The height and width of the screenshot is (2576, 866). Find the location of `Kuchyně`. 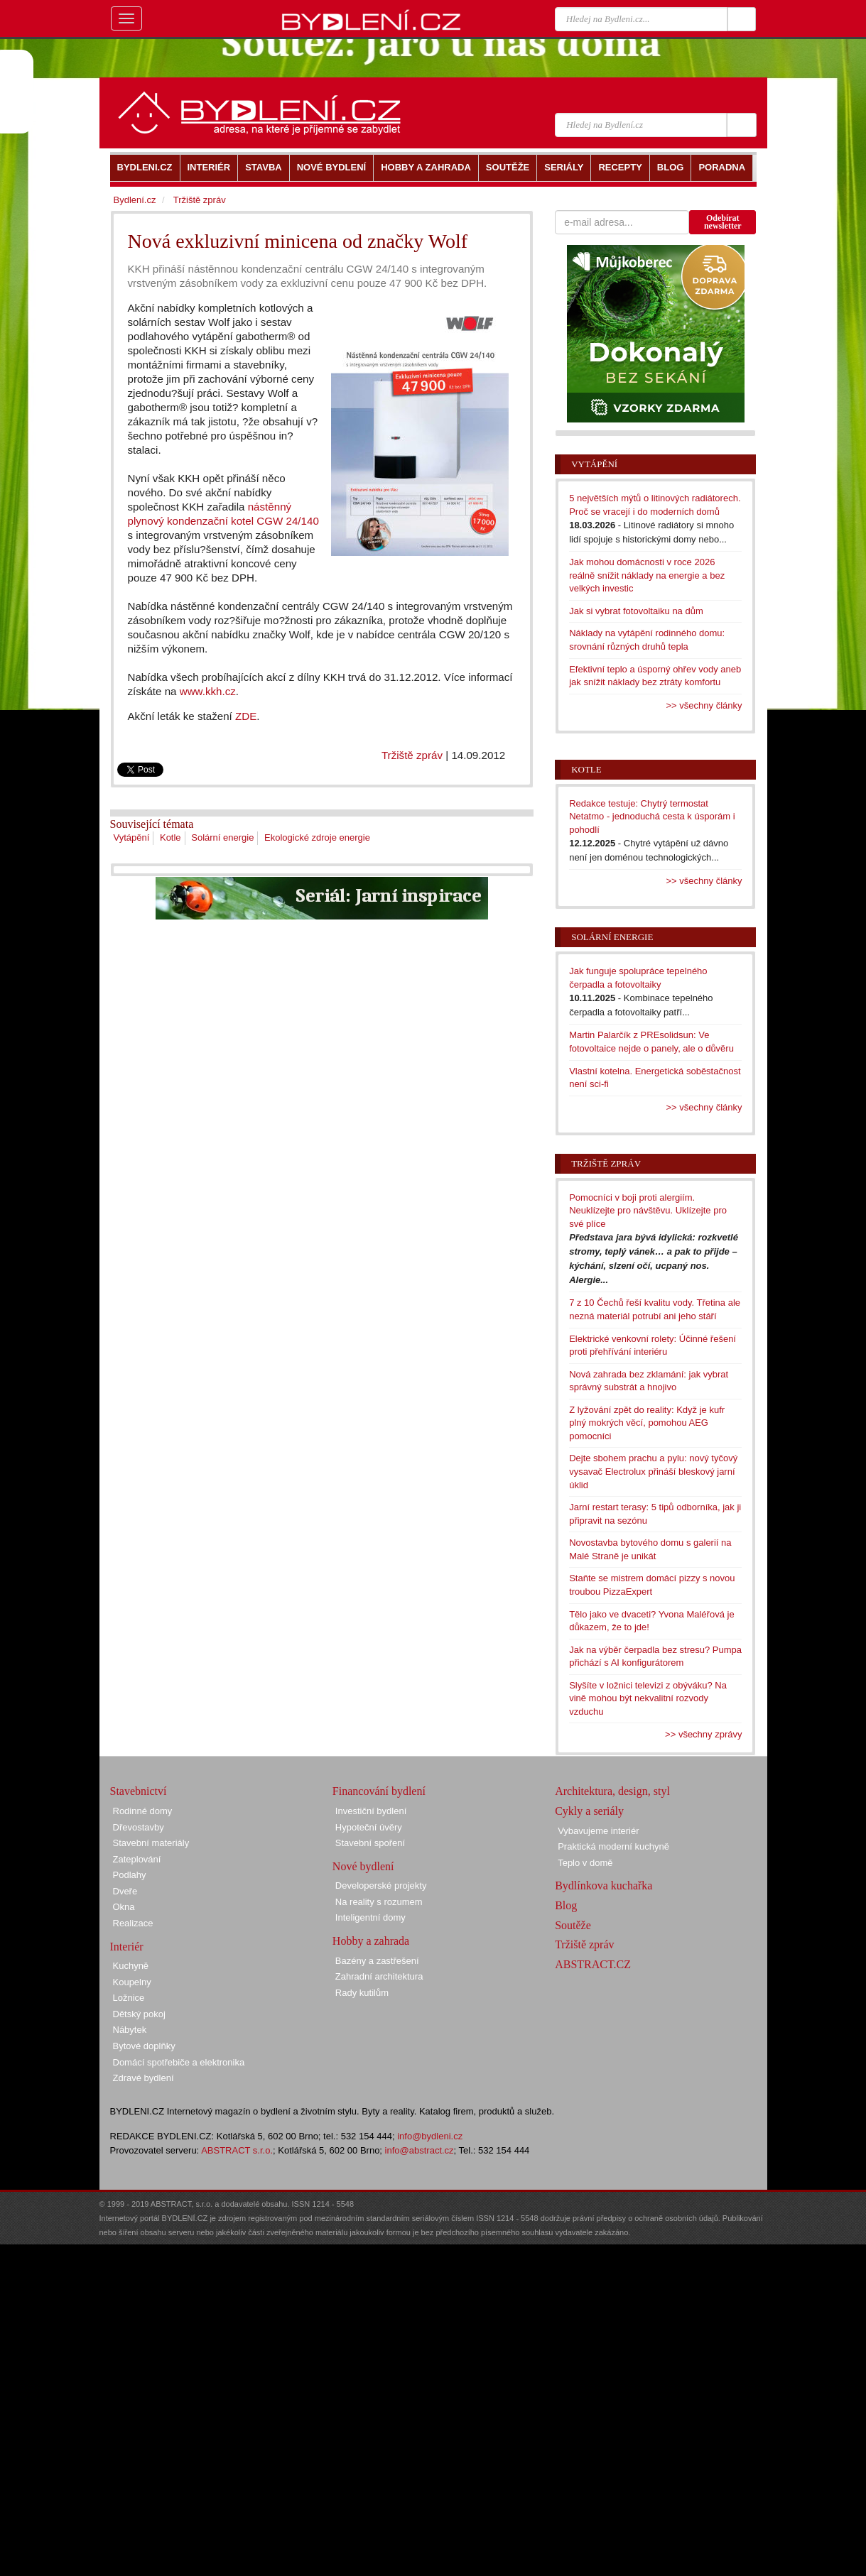

Kuchyně is located at coordinates (131, 1965).